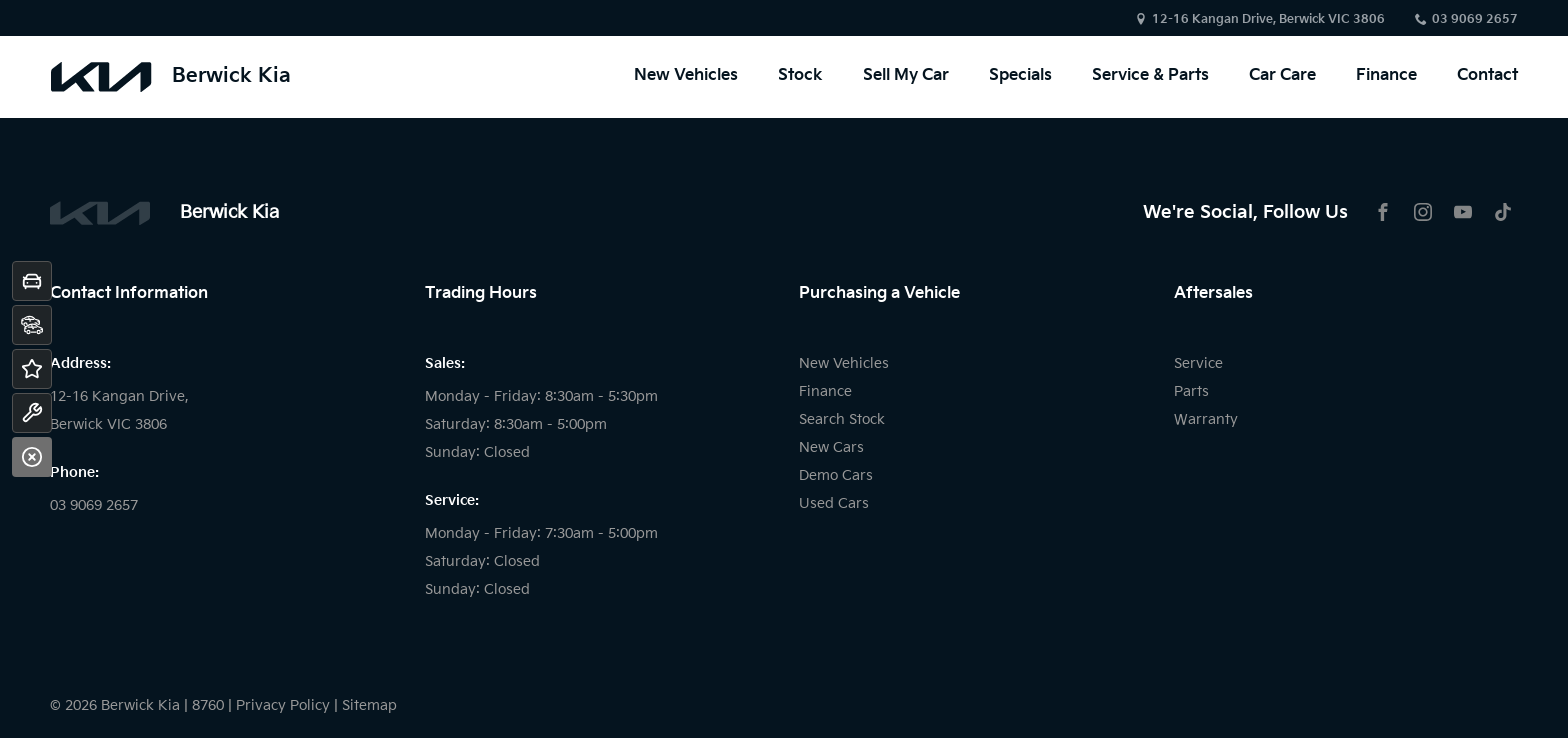 The width and height of the screenshot is (1568, 738). I want to click on Sell My Car, so click(906, 77).